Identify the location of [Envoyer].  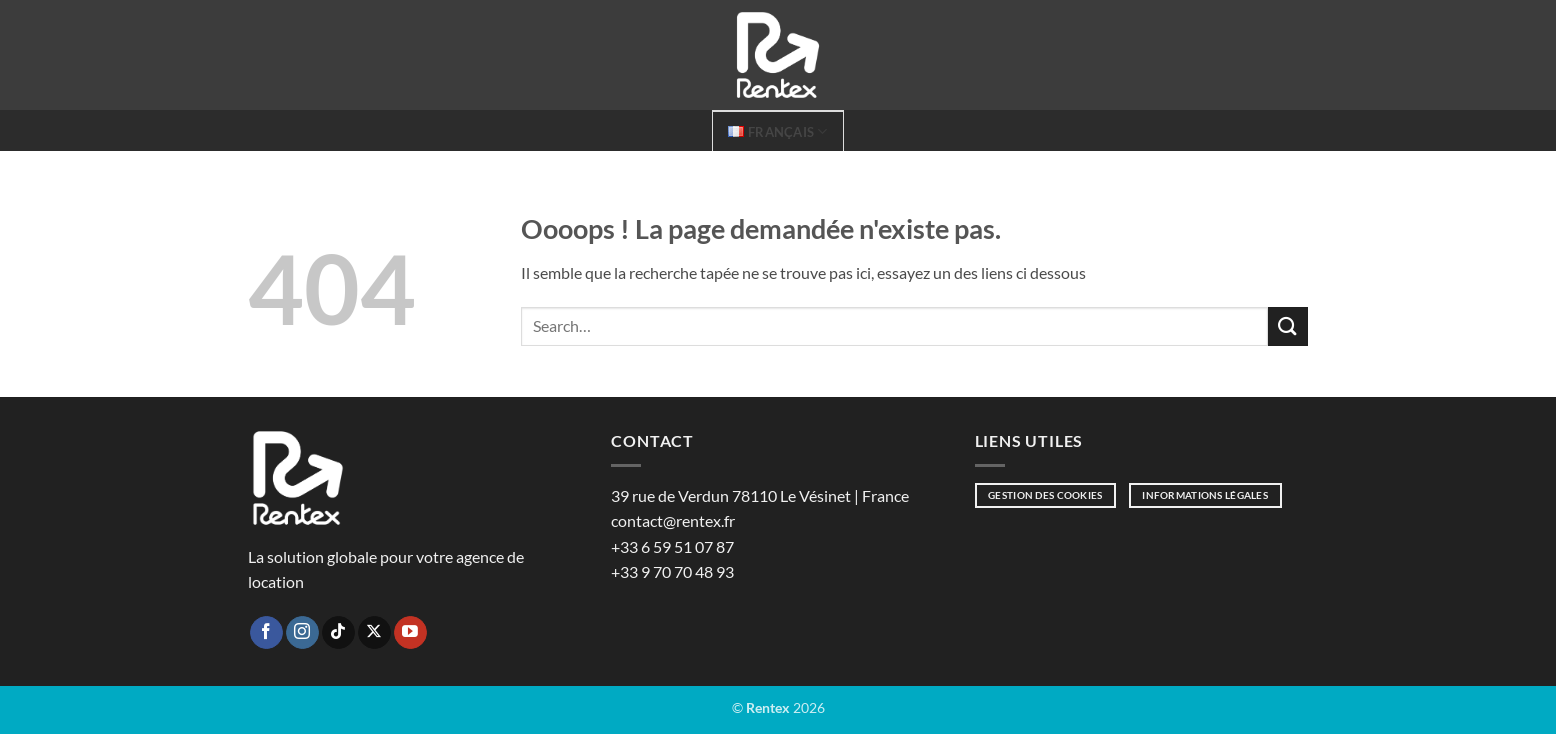
(1288, 326).